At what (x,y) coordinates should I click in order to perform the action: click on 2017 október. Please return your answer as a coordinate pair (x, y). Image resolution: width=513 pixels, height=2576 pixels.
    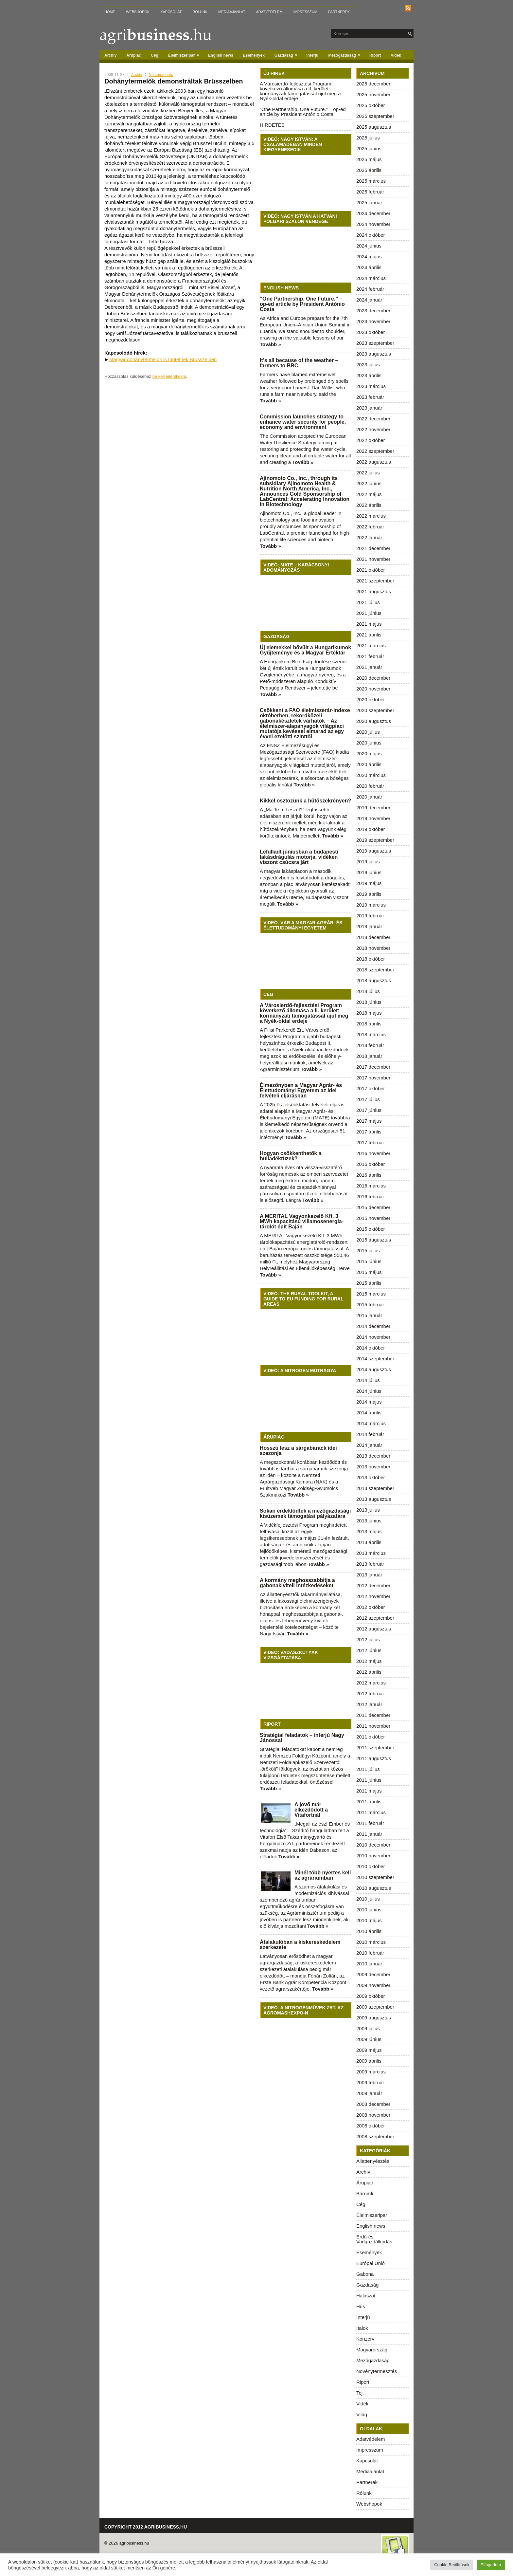
    Looking at the image, I should click on (370, 1088).